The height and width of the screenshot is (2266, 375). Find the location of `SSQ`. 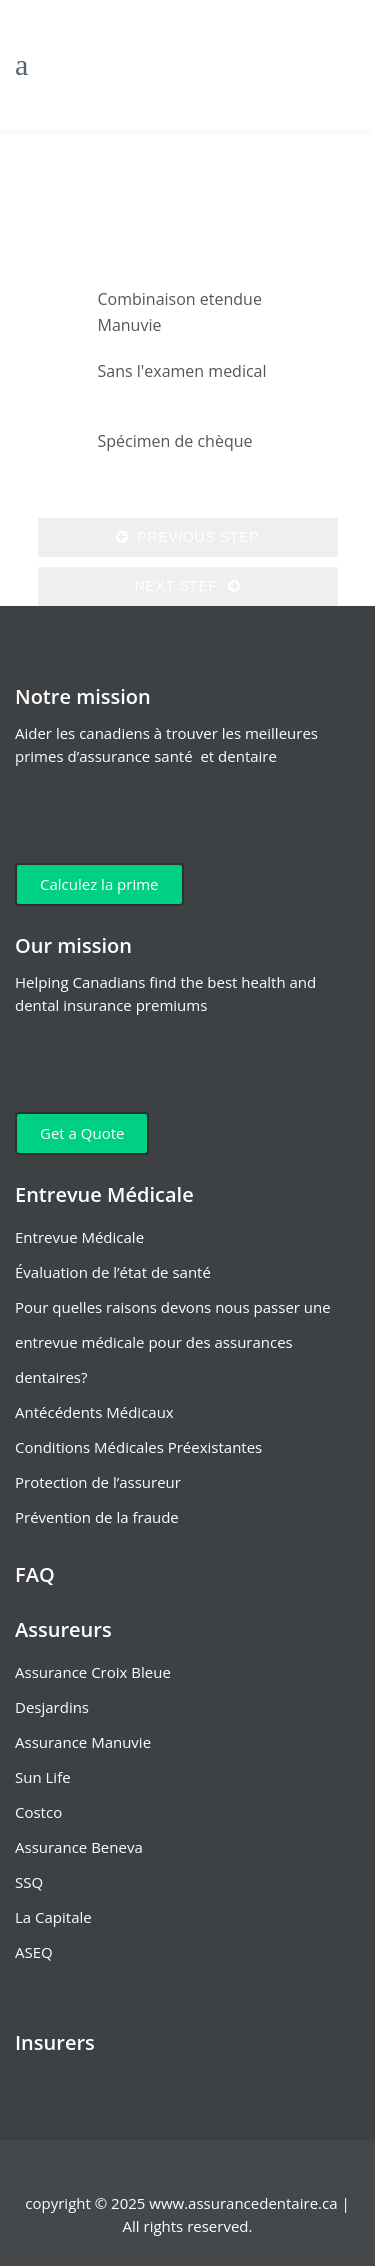

SSQ is located at coordinates (29, 1882).